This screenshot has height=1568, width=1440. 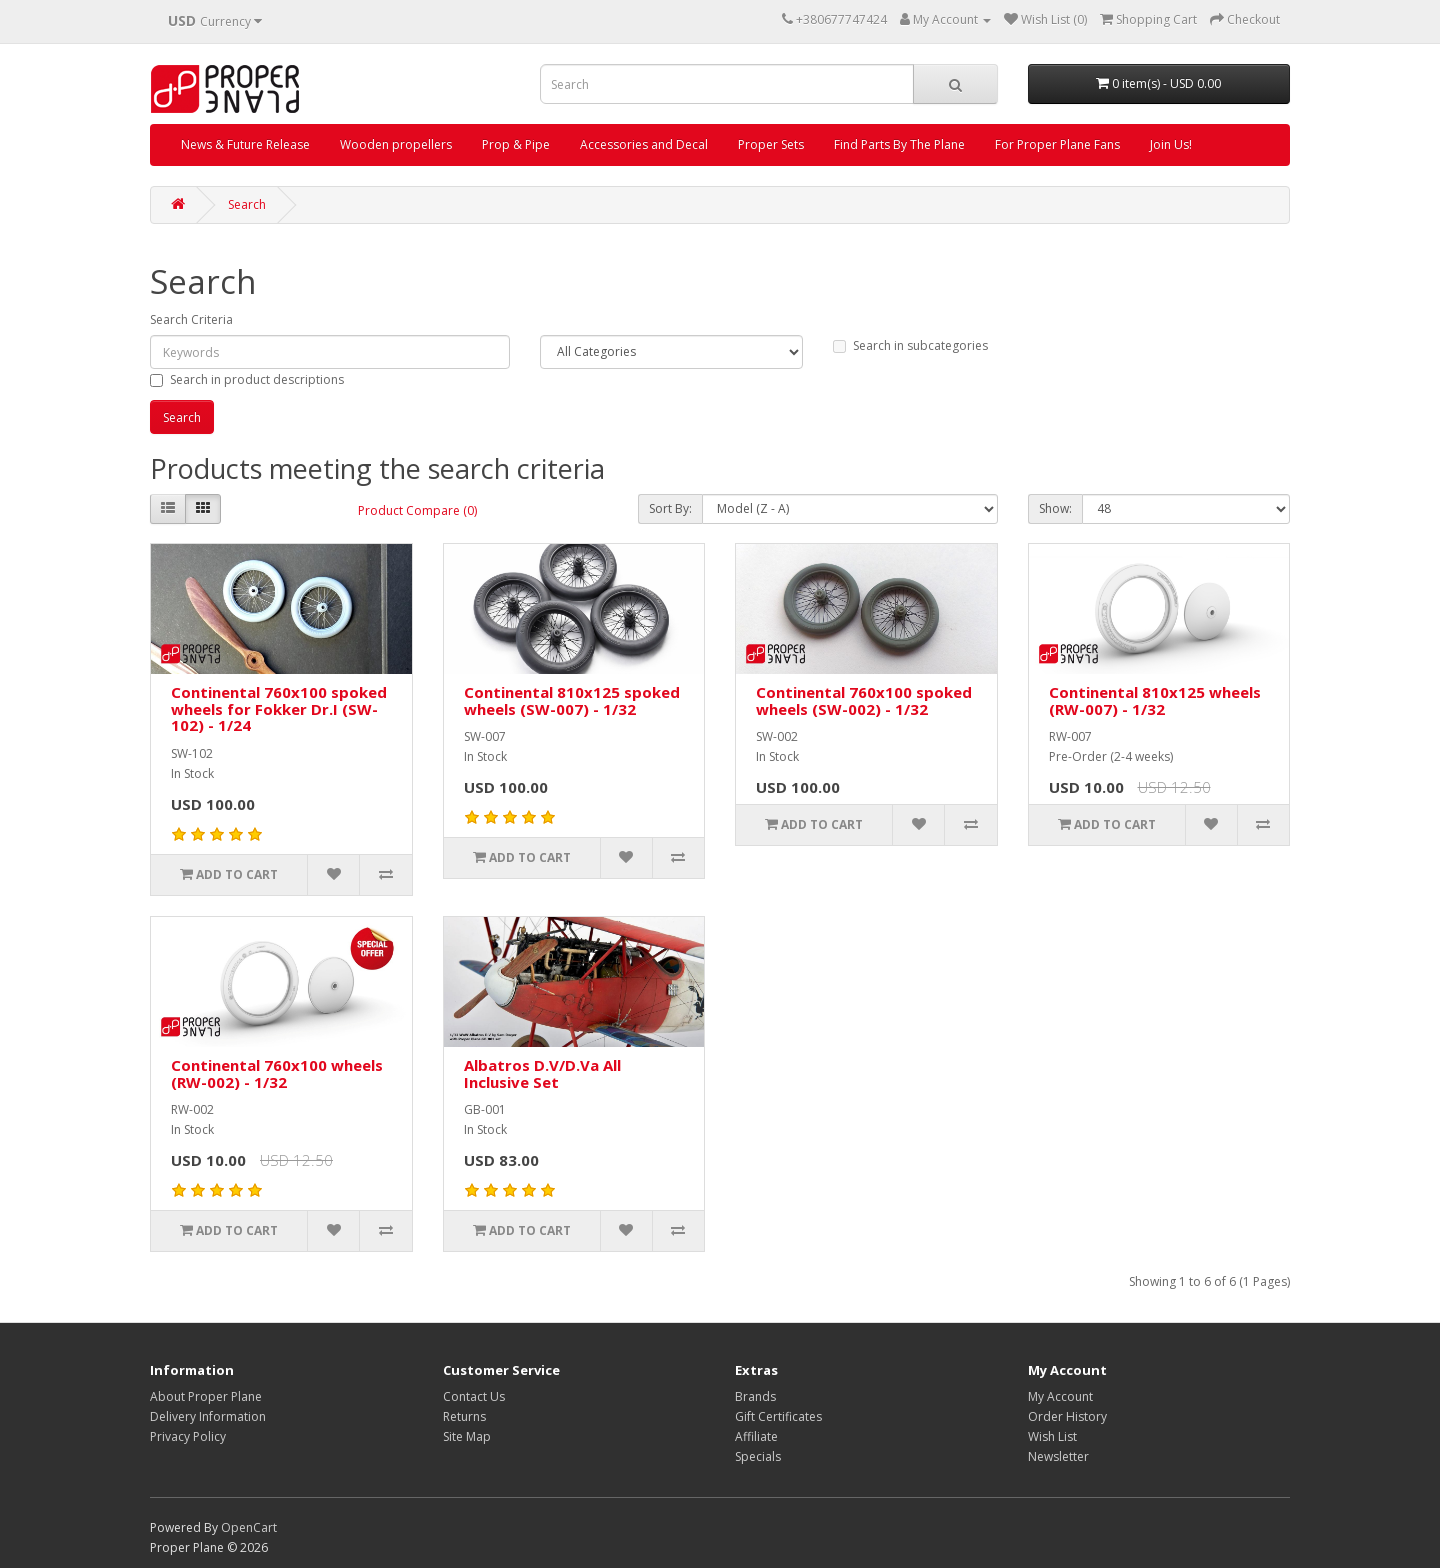 I want to click on OpenCart, so click(x=249, y=1527).